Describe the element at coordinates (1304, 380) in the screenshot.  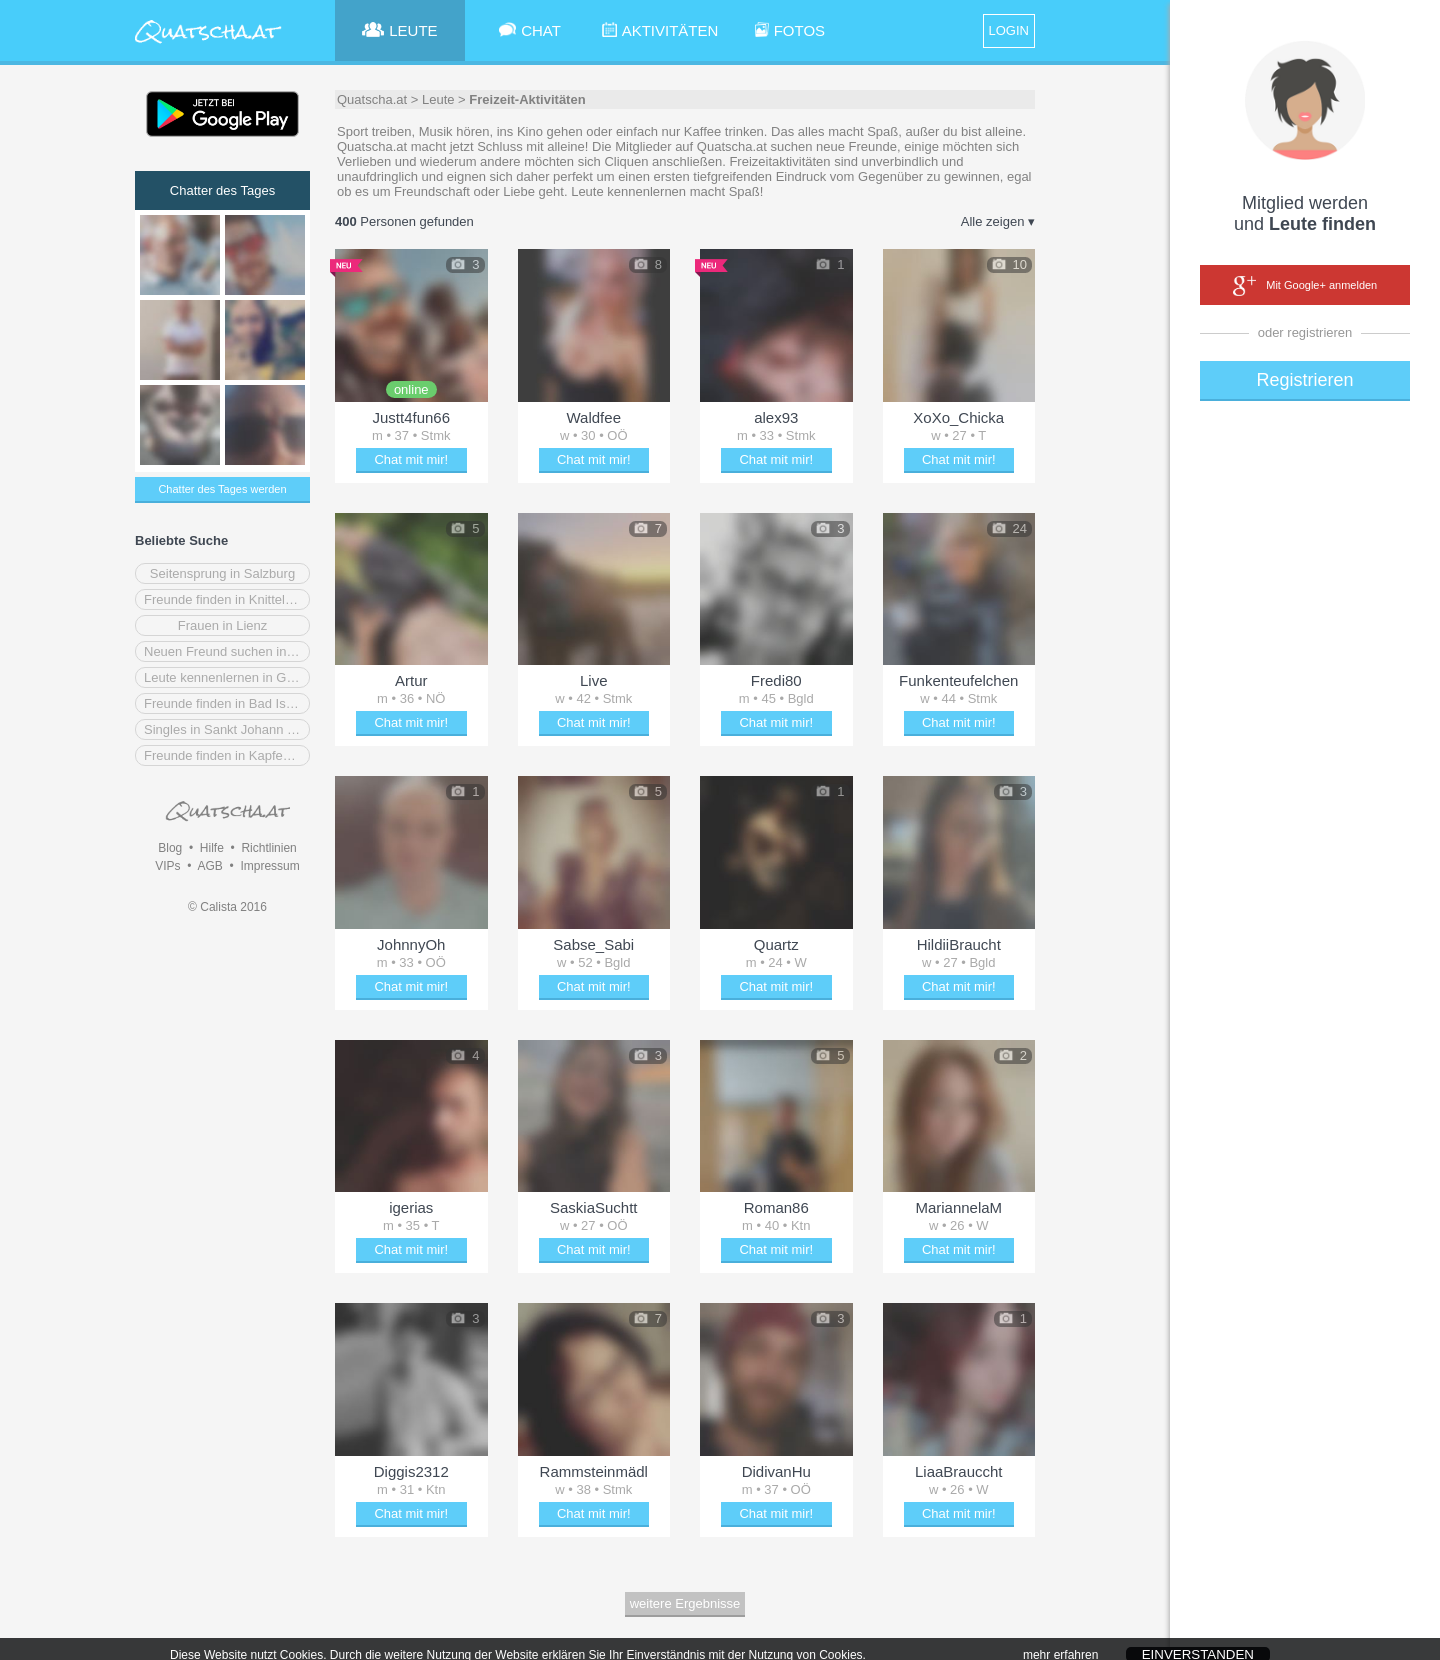
I see `Registrieren` at that location.